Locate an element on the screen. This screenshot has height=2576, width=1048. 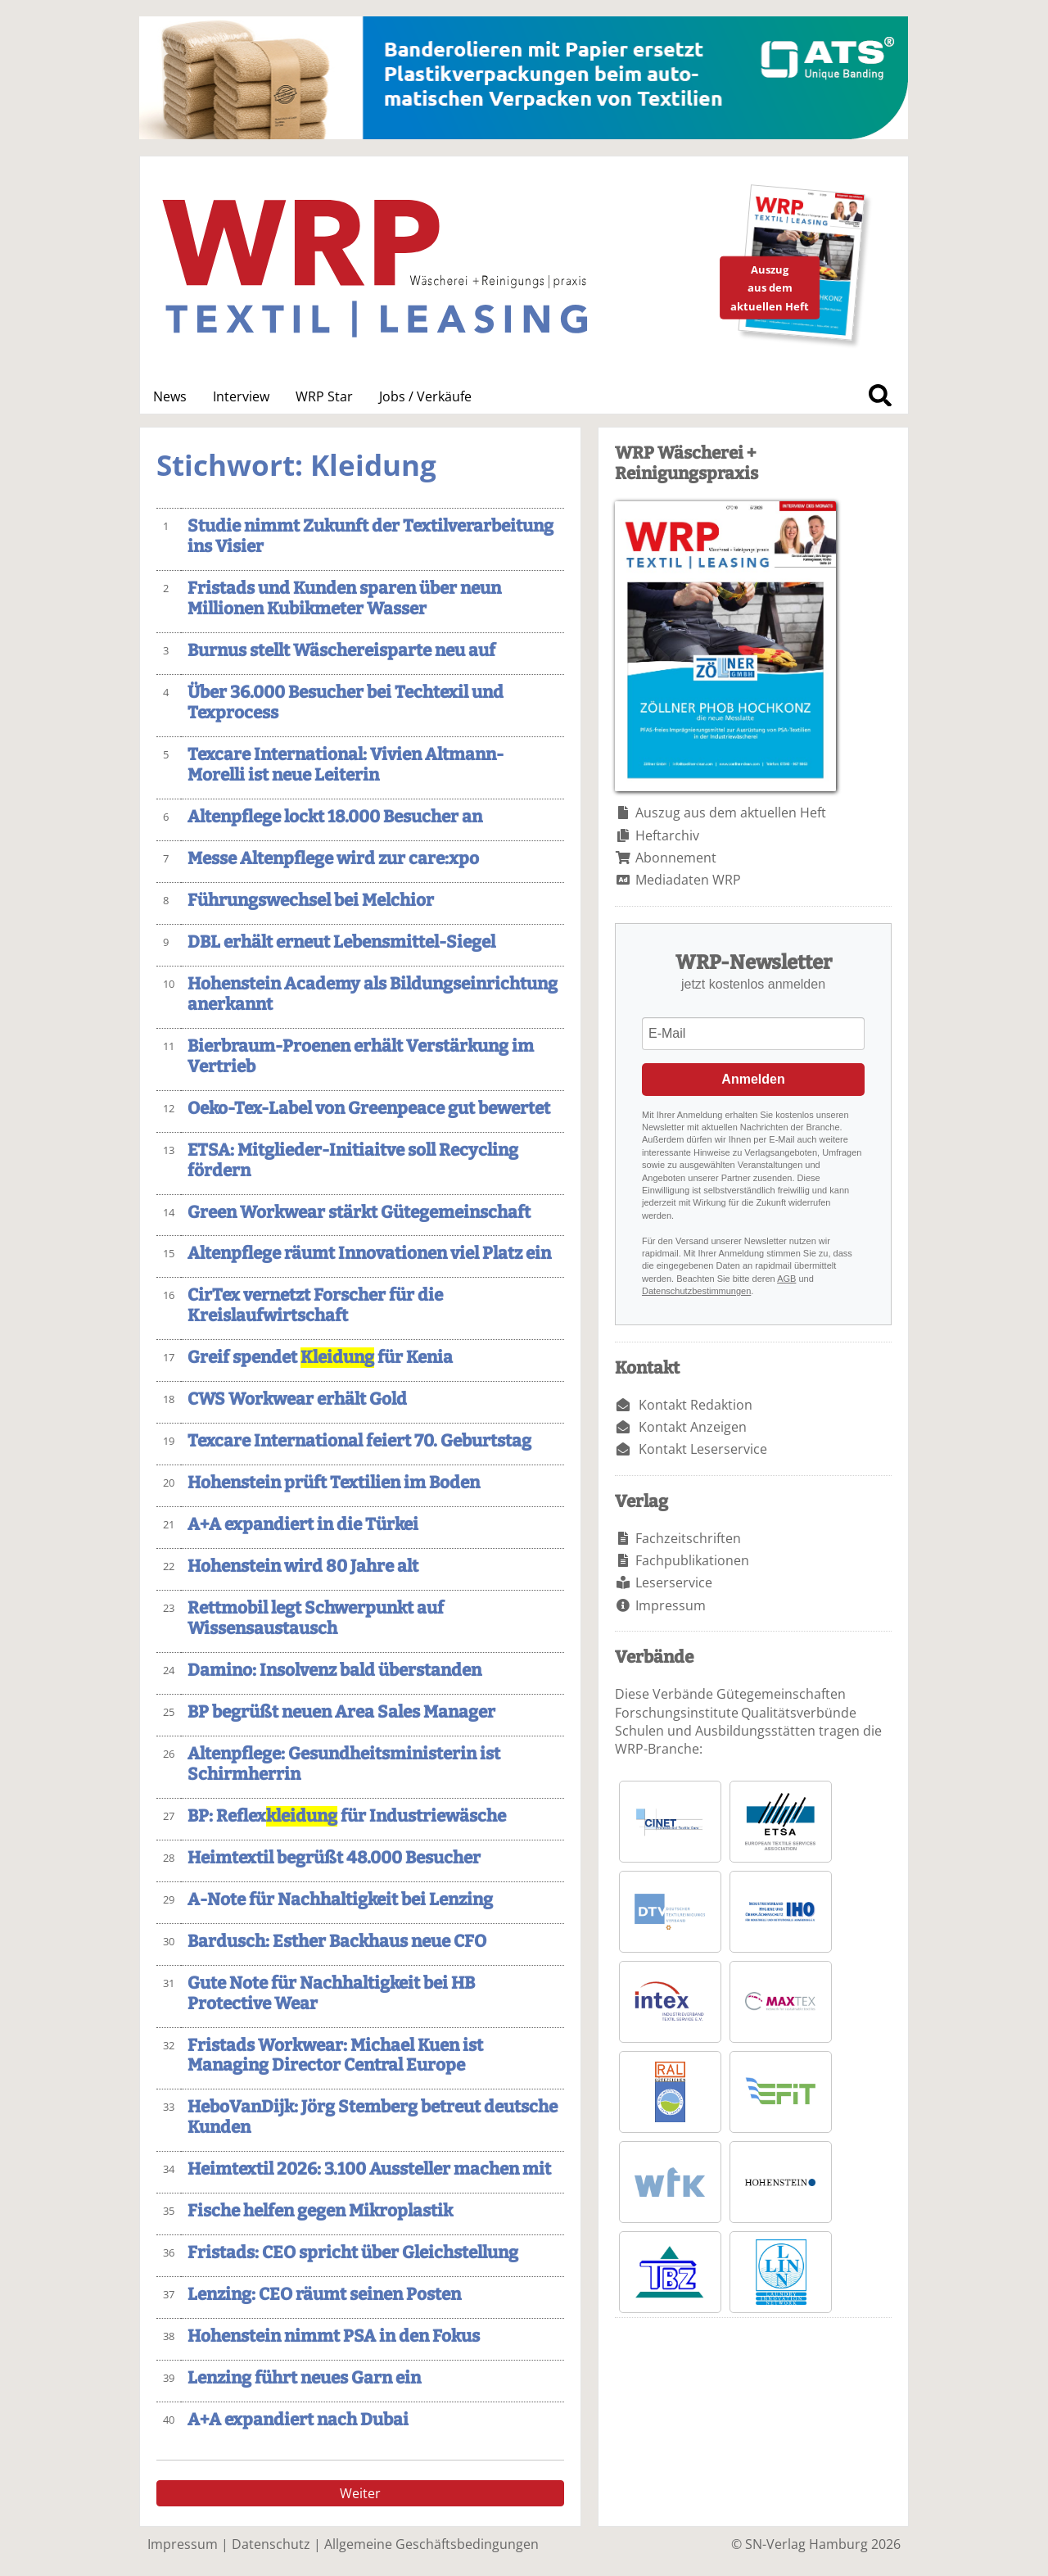
CirTex vernetzt Forscher für die Kreislaufwirtschaft is located at coordinates (315, 1305).